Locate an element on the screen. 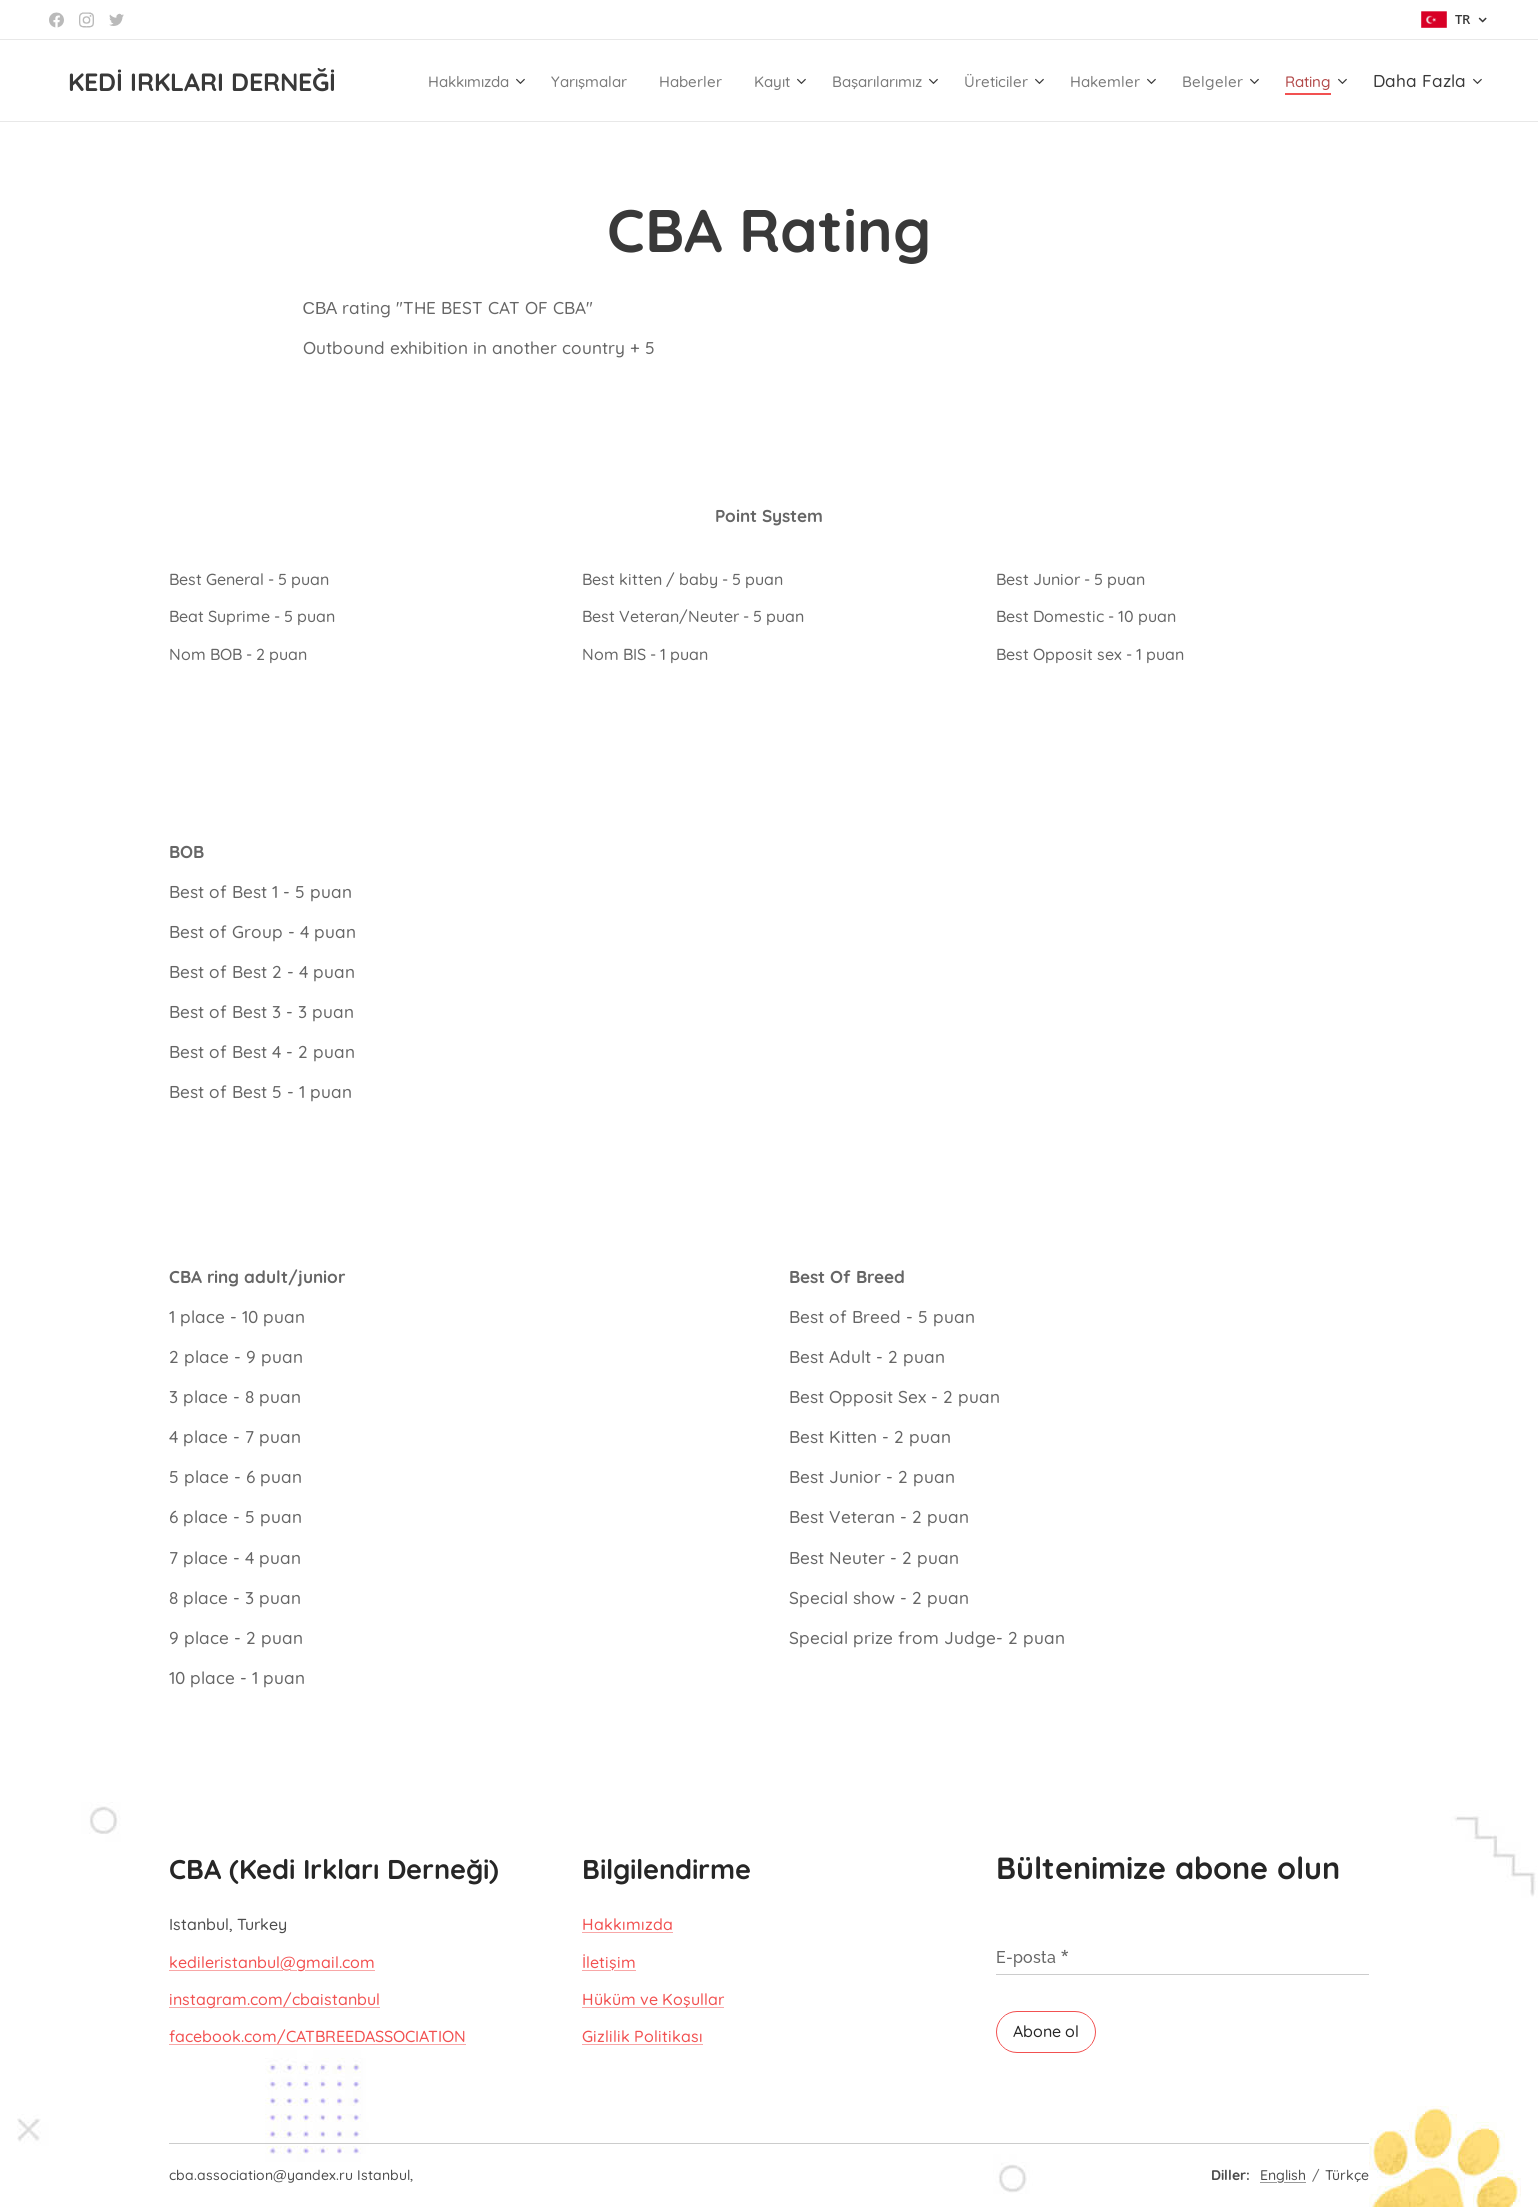  Hakkımızda is located at coordinates (627, 1924).